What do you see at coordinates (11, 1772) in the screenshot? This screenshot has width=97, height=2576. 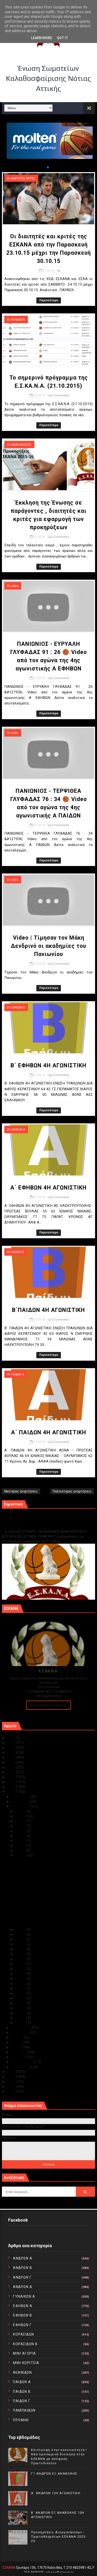 I see `2019` at bounding box center [11, 1772].